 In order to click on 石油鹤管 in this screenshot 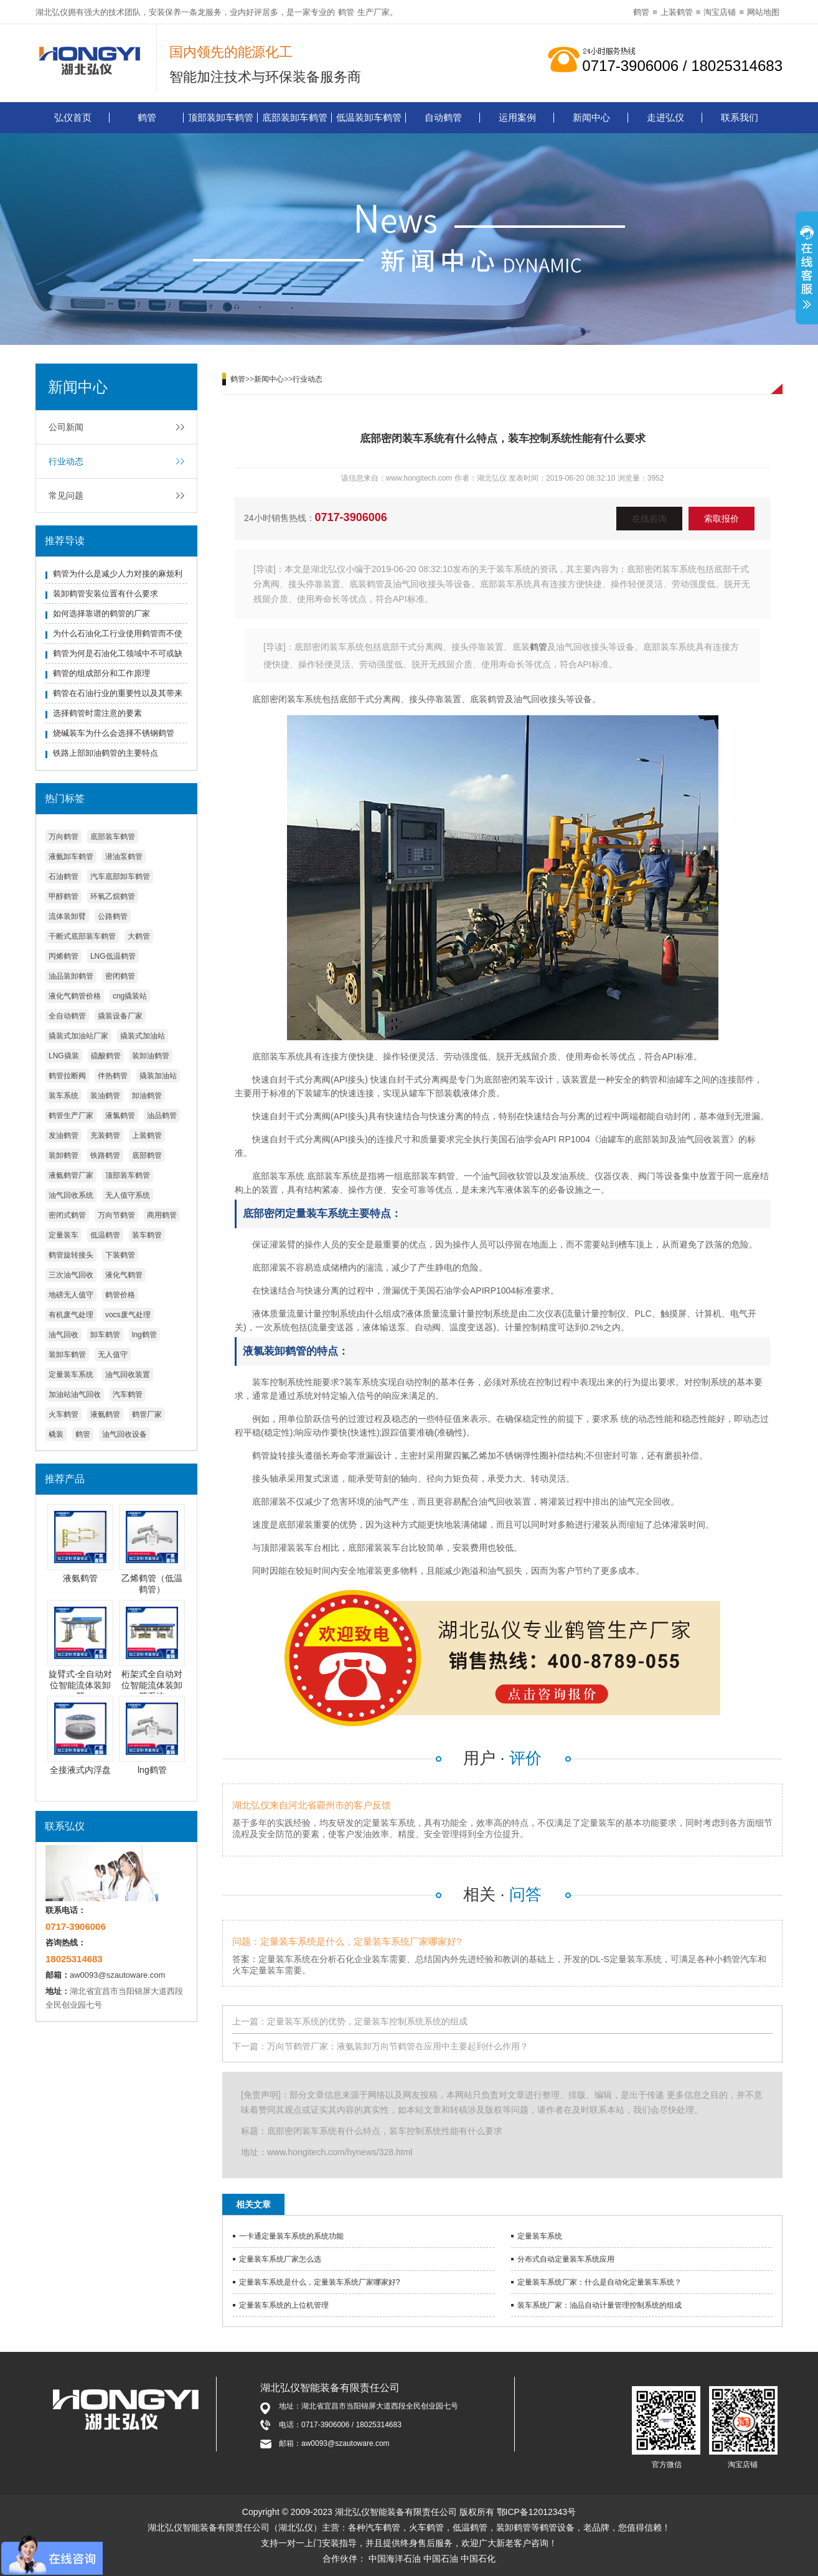, I will do `click(63, 876)`.